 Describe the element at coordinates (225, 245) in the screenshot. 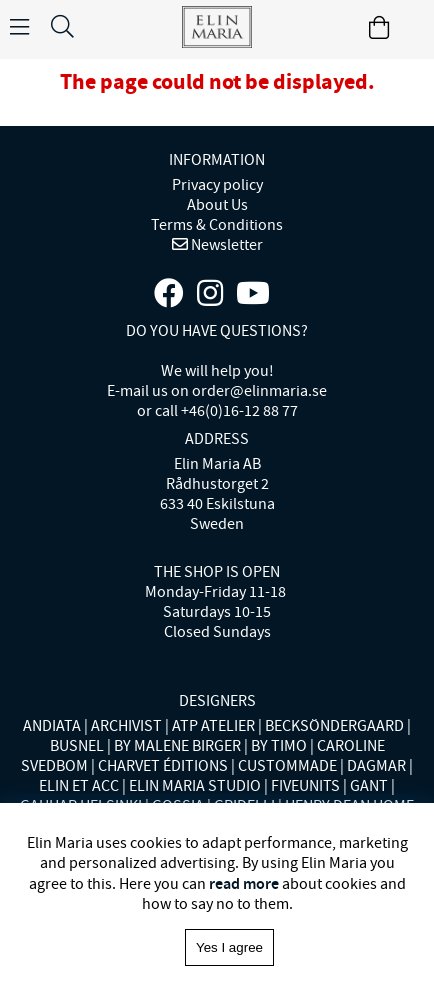

I see `Newsletter` at that location.